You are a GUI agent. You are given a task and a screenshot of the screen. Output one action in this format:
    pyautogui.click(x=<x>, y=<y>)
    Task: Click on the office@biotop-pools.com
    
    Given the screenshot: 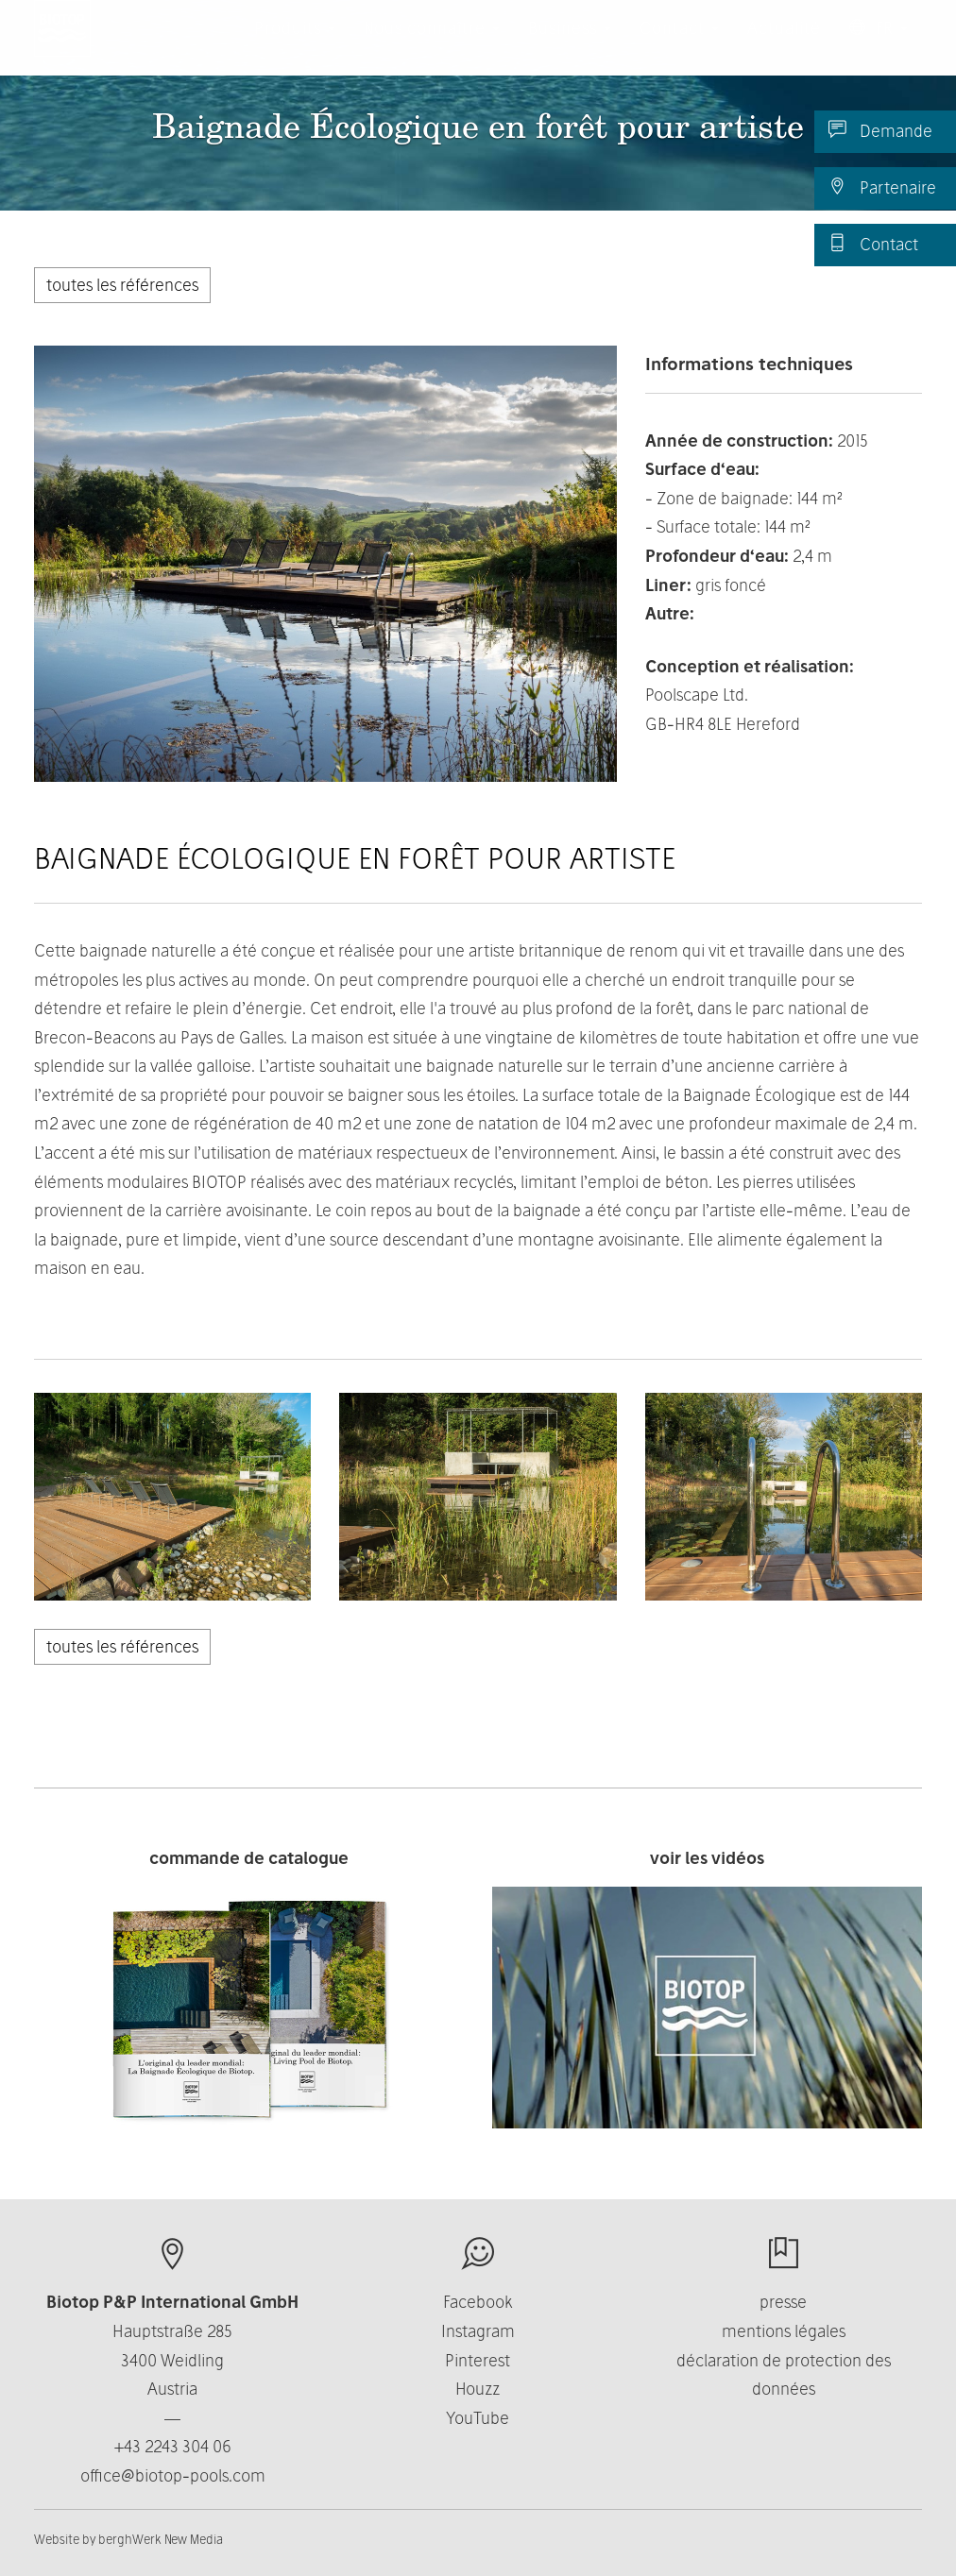 What is the action you would take?
    pyautogui.click(x=172, y=2475)
    